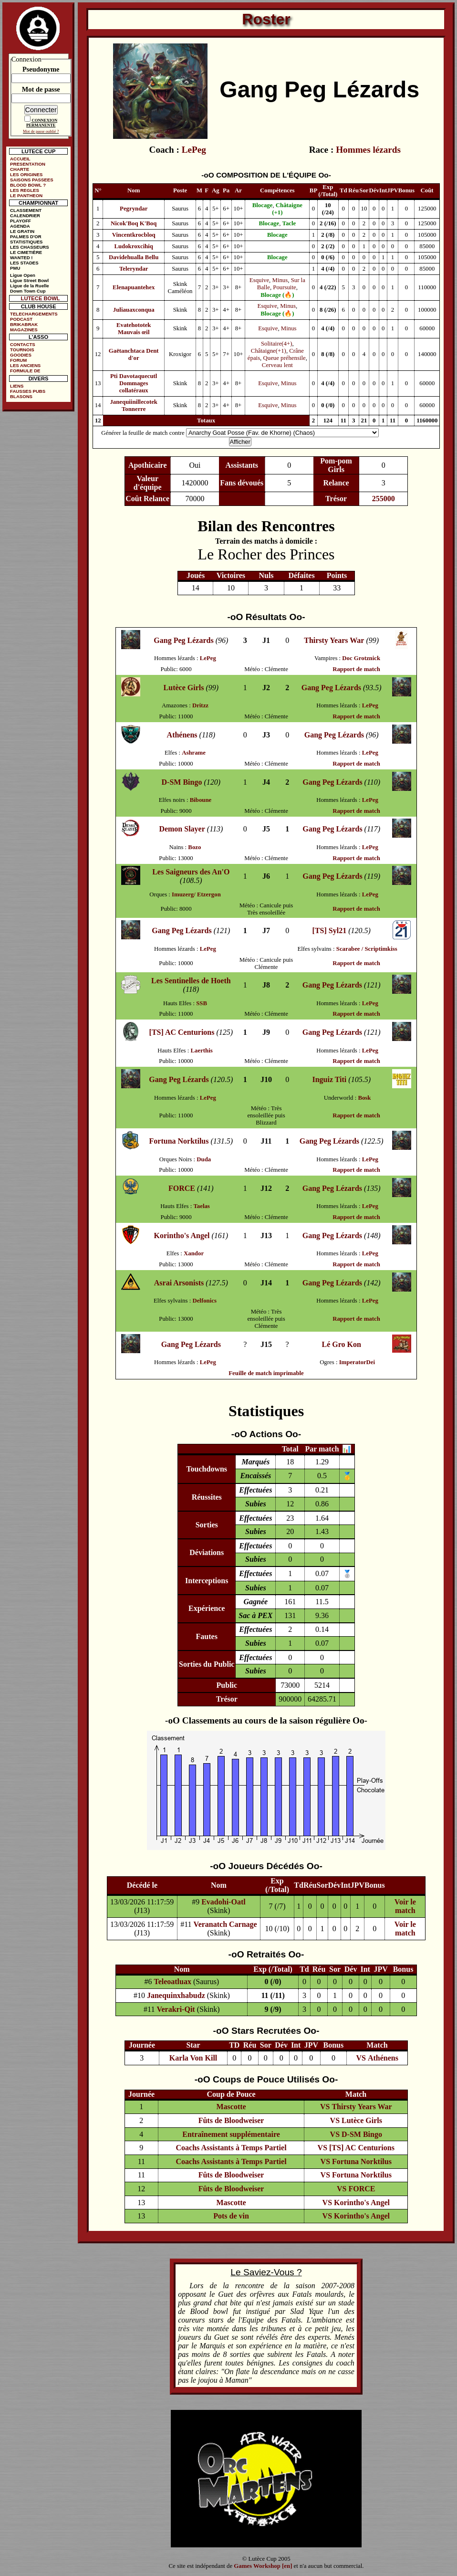 This screenshot has width=457, height=2576. What do you see at coordinates (27, 164) in the screenshot?
I see `PRESENTATION` at bounding box center [27, 164].